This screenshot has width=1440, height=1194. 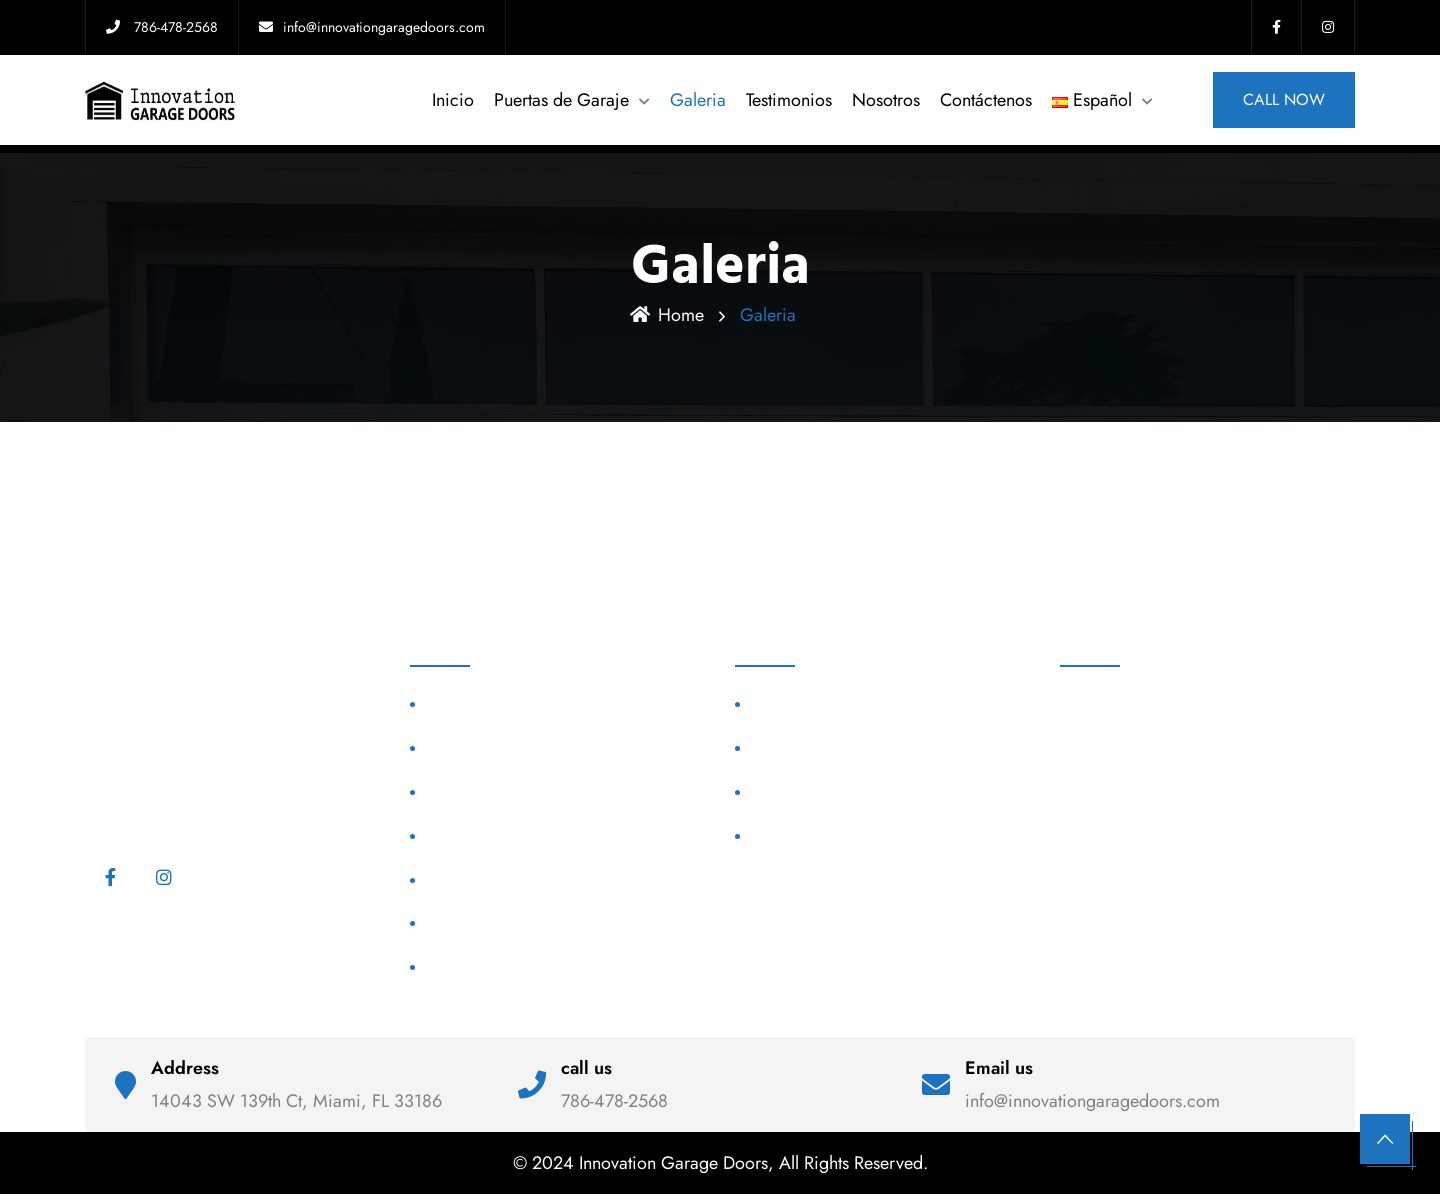 What do you see at coordinates (843, 747) in the screenshot?
I see `Puertas de Garaje en Miami` at bounding box center [843, 747].